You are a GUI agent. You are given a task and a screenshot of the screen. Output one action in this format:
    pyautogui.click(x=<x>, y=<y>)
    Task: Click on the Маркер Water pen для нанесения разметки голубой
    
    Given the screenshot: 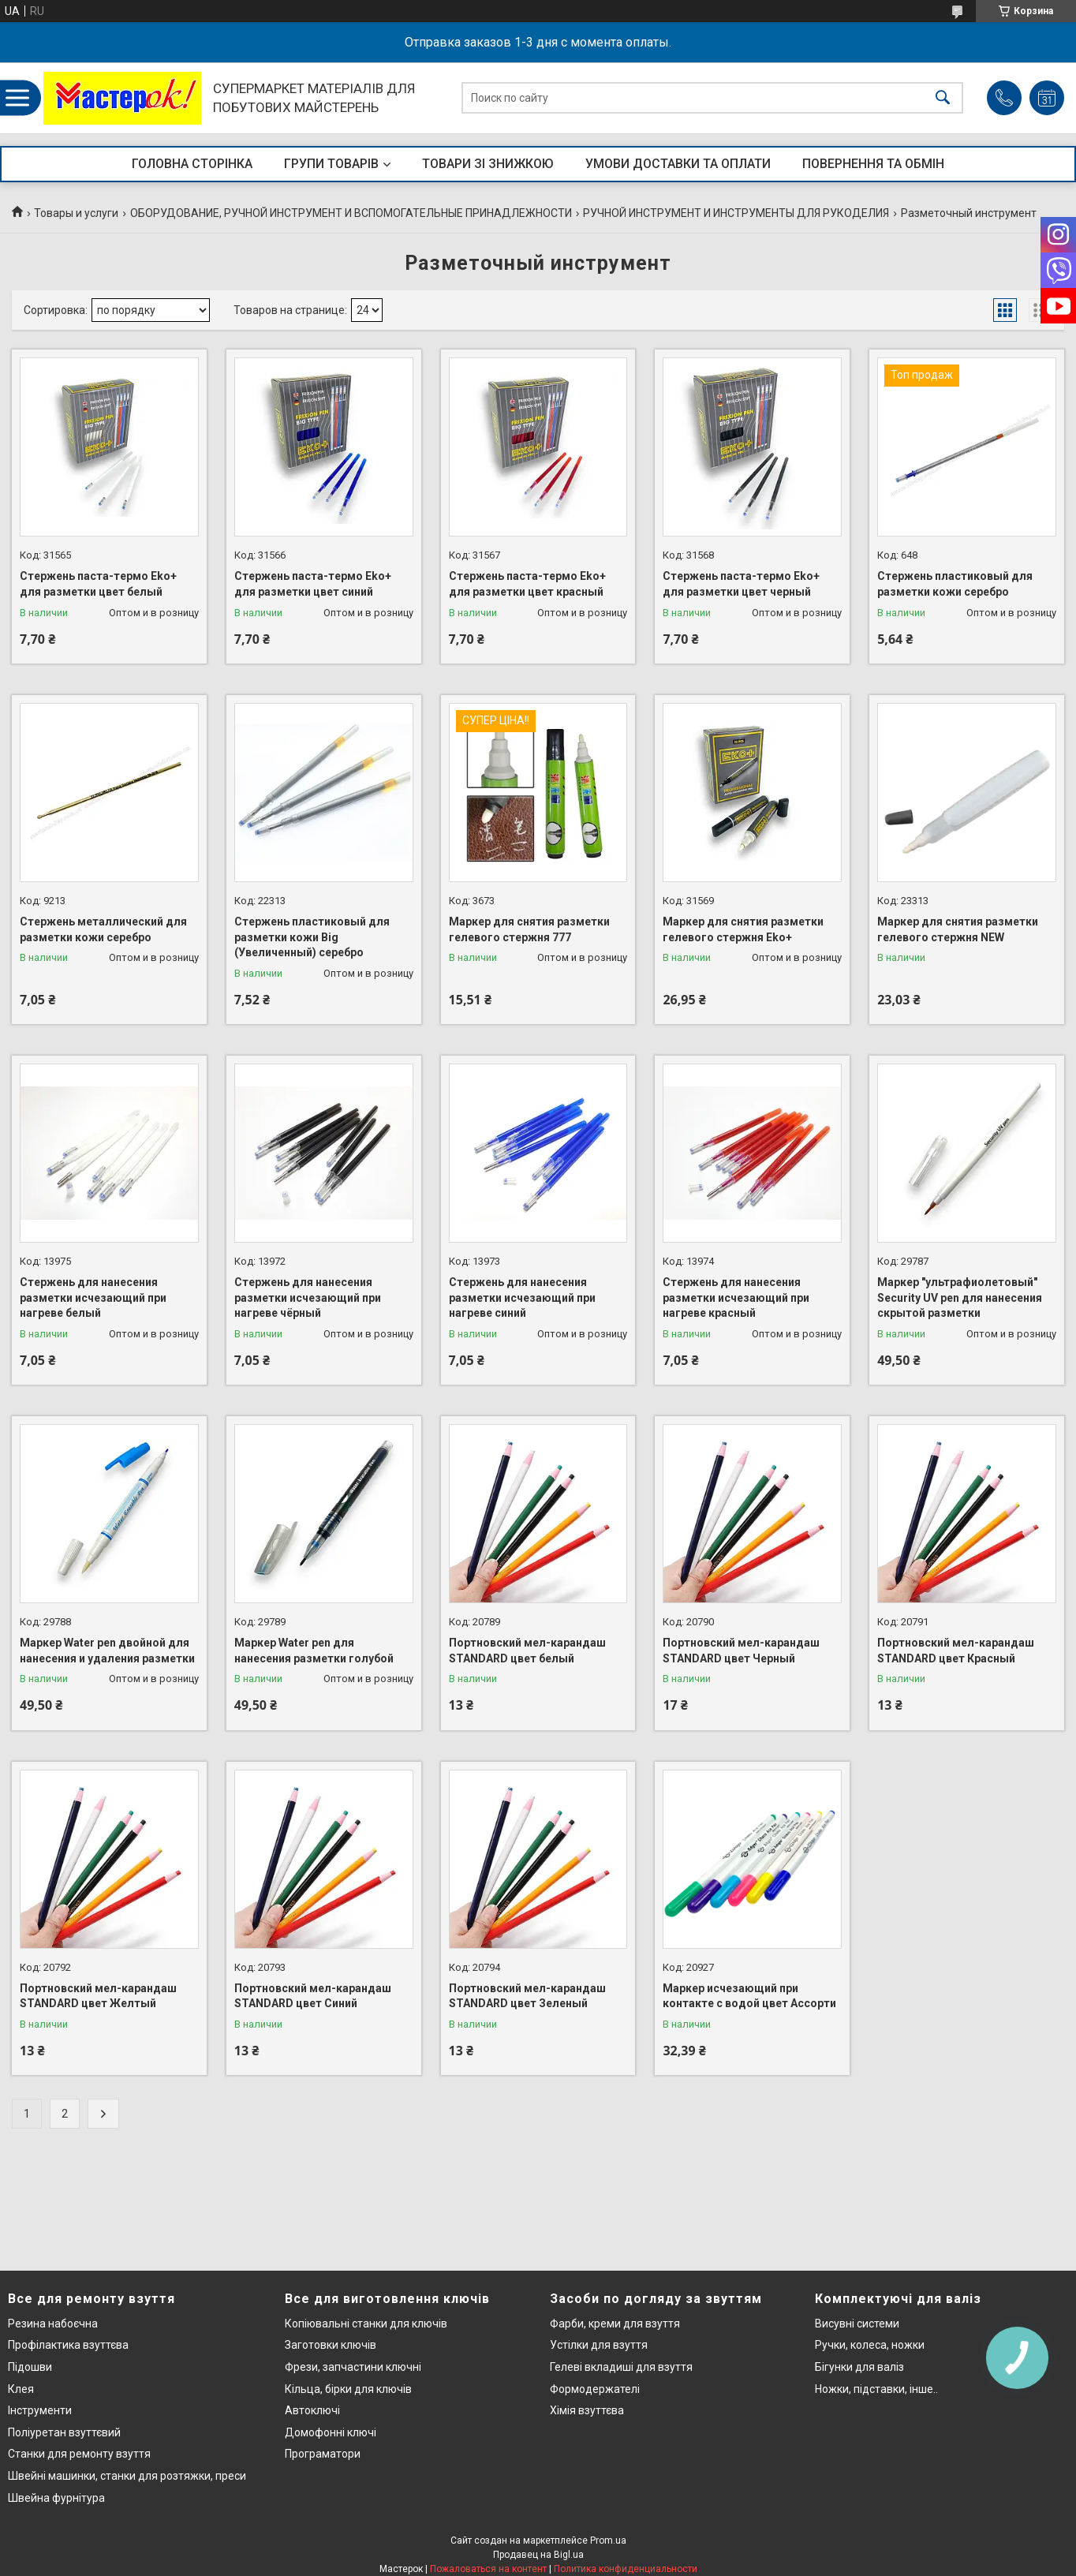 What is the action you would take?
    pyautogui.click(x=314, y=1650)
    